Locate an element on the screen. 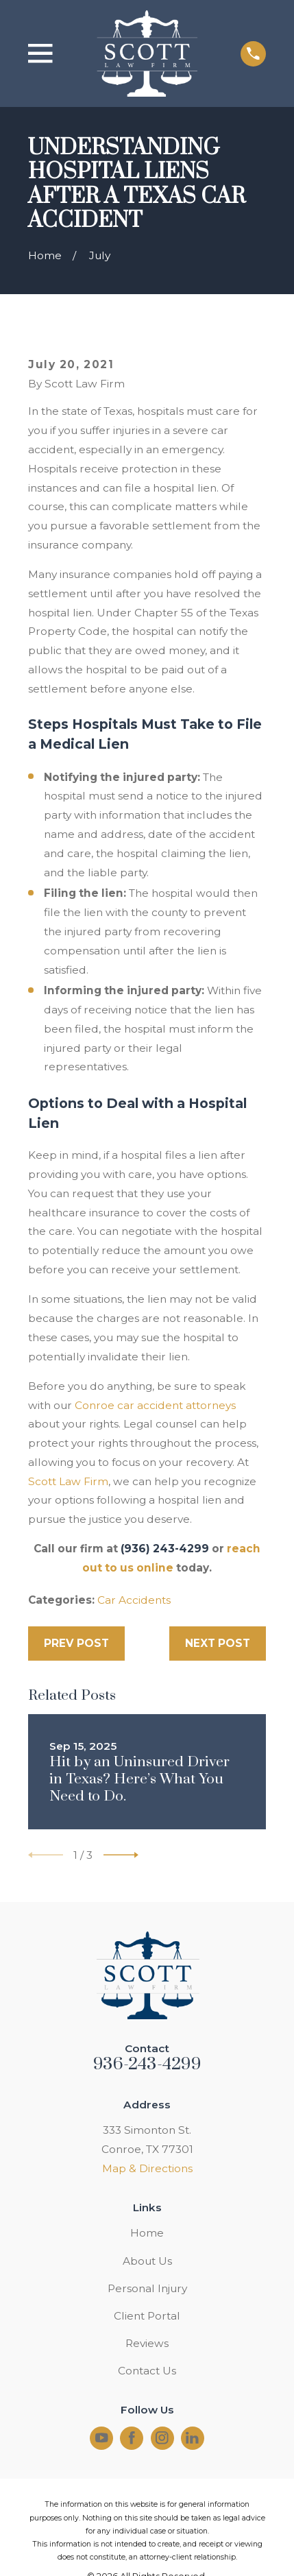 Image resolution: width=294 pixels, height=2576 pixels. Scott Law Firm is located at coordinates (68, 1481).